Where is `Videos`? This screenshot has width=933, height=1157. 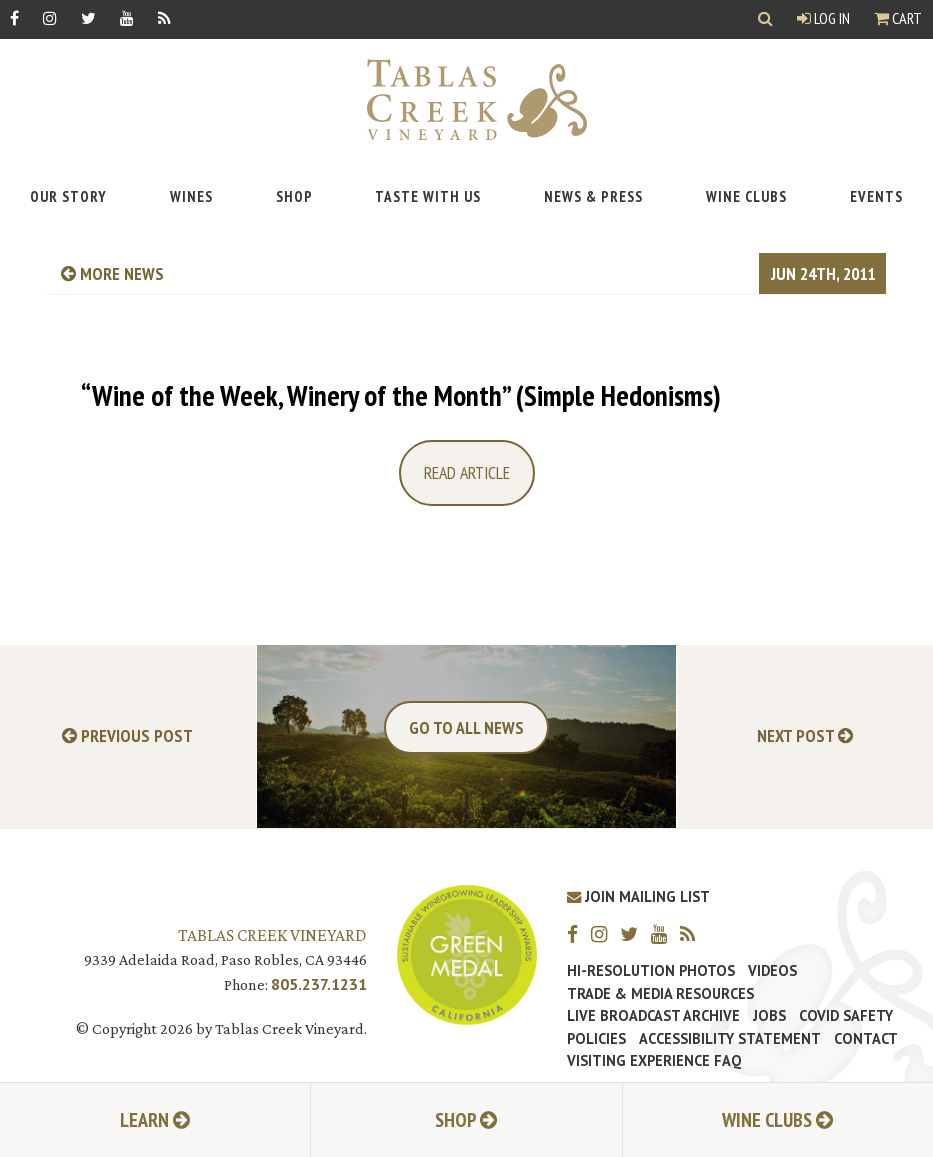
Videos is located at coordinates (772, 971).